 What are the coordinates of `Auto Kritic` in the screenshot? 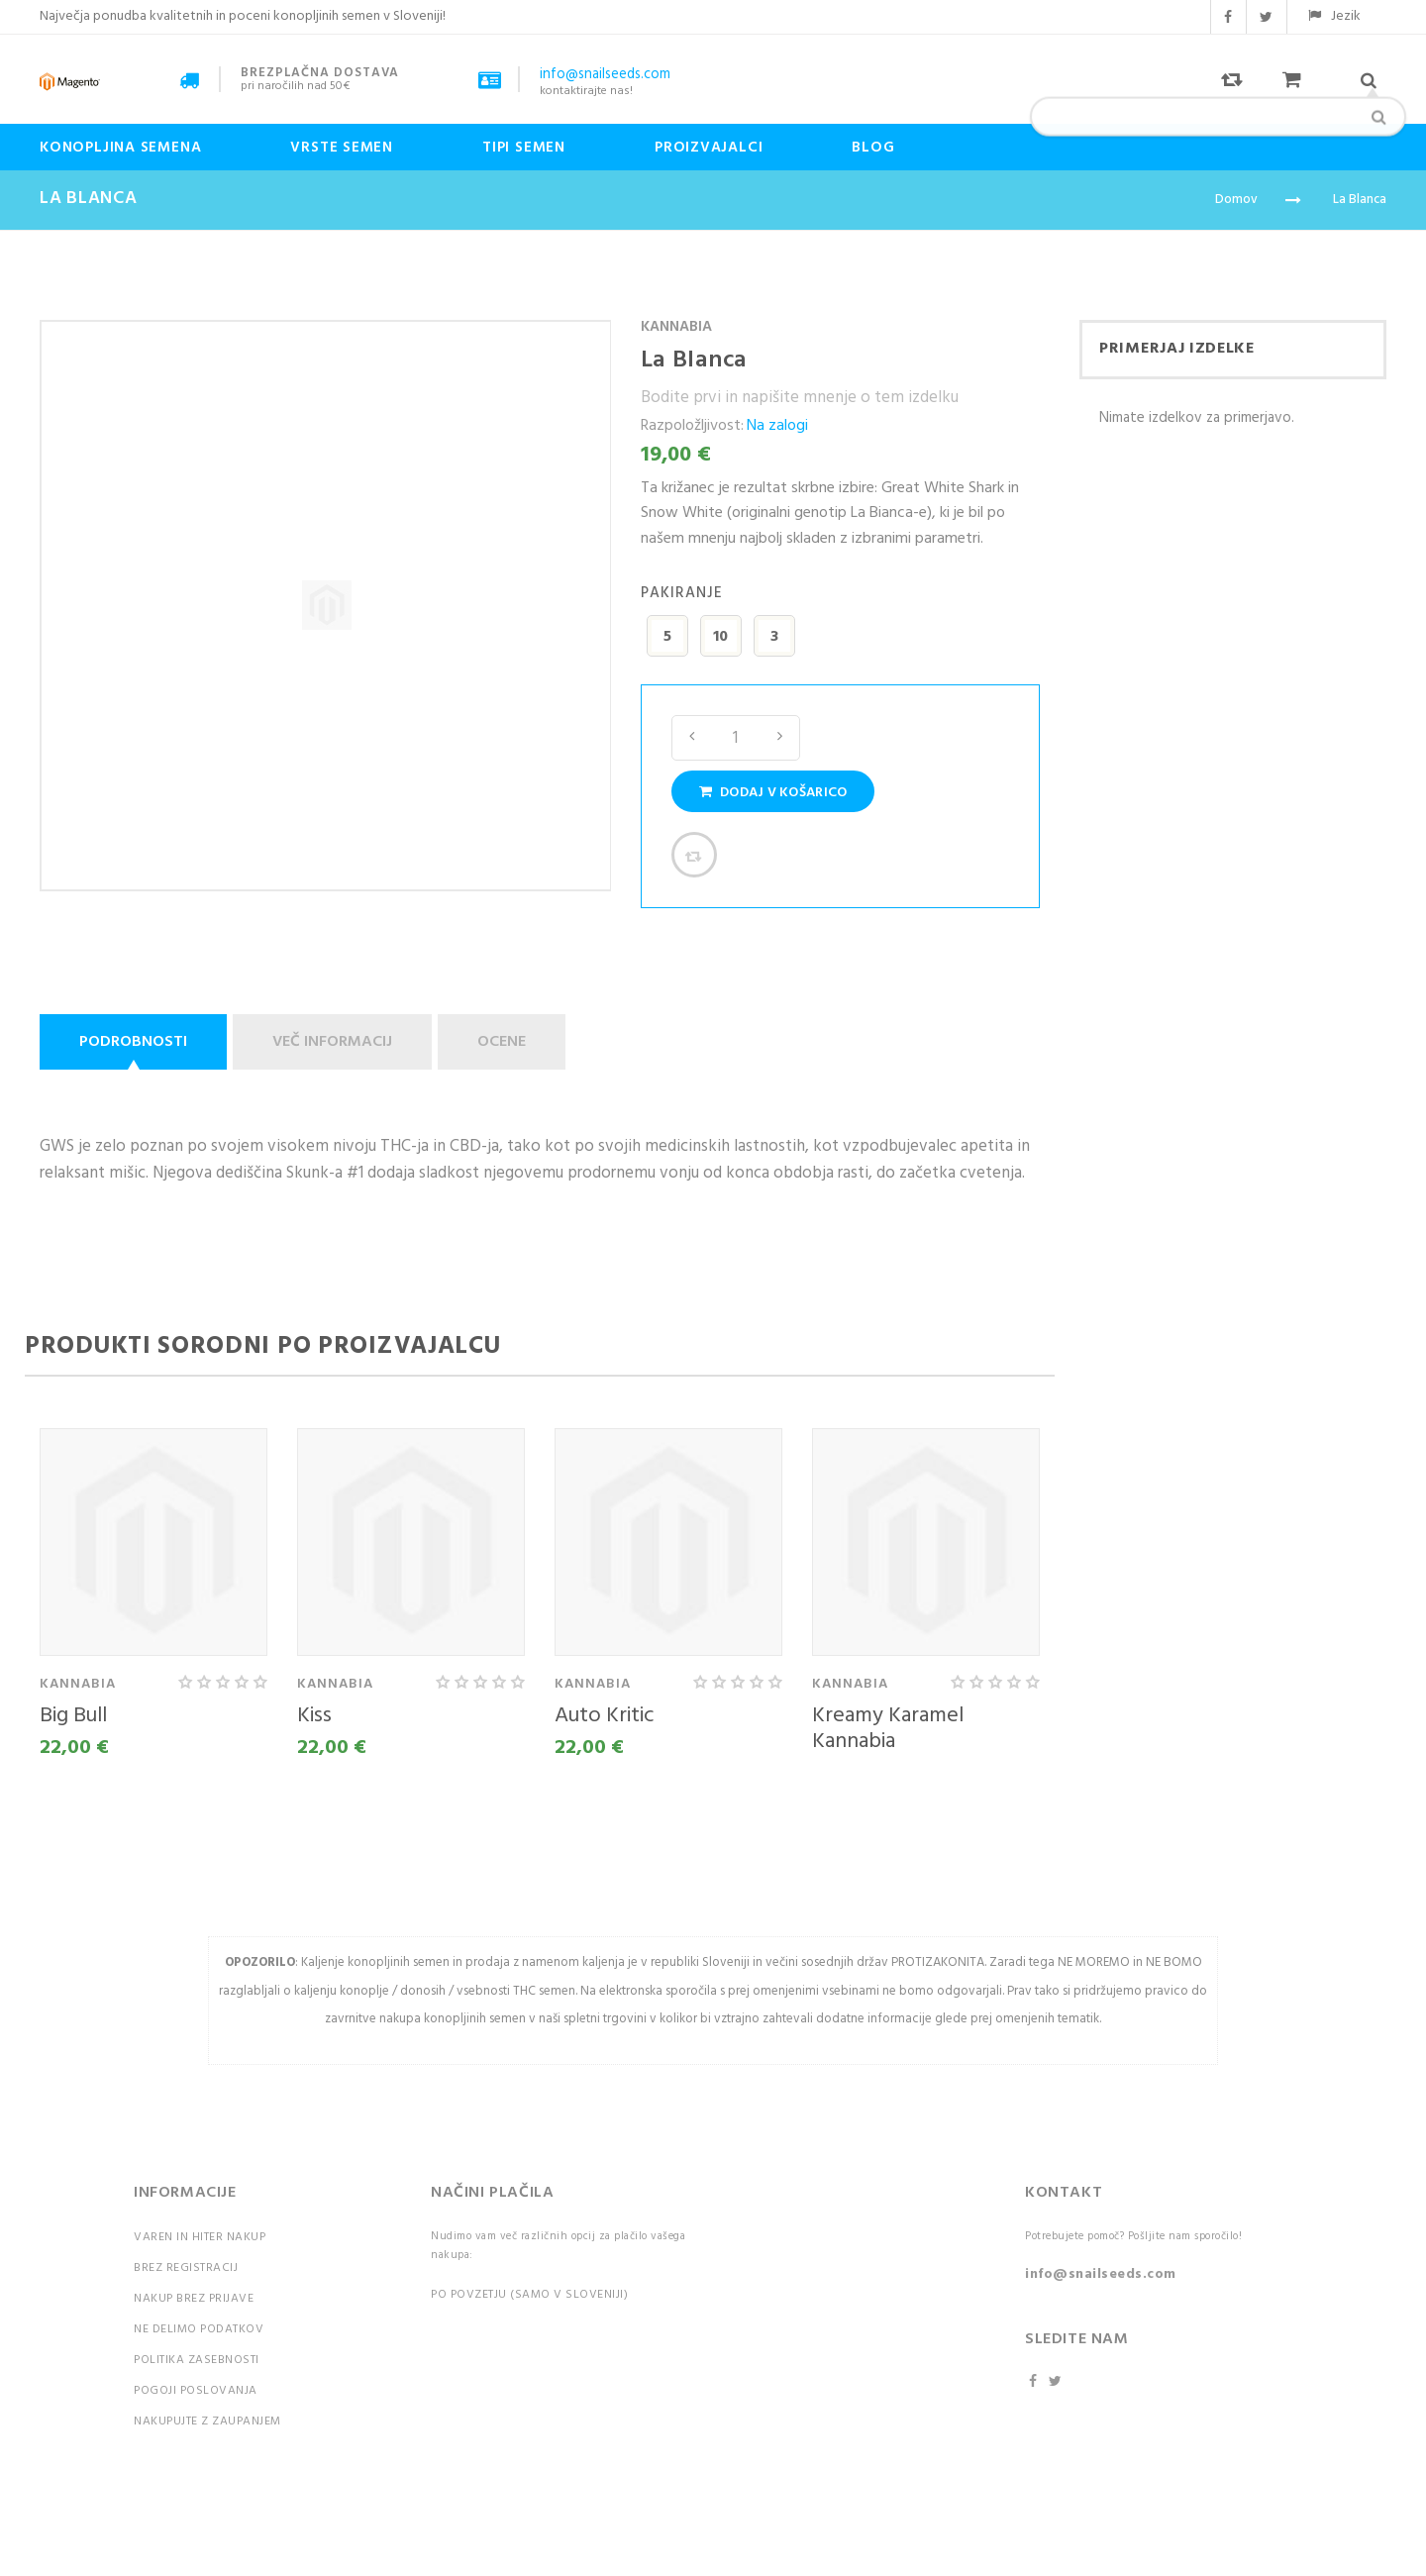 It's located at (605, 1716).